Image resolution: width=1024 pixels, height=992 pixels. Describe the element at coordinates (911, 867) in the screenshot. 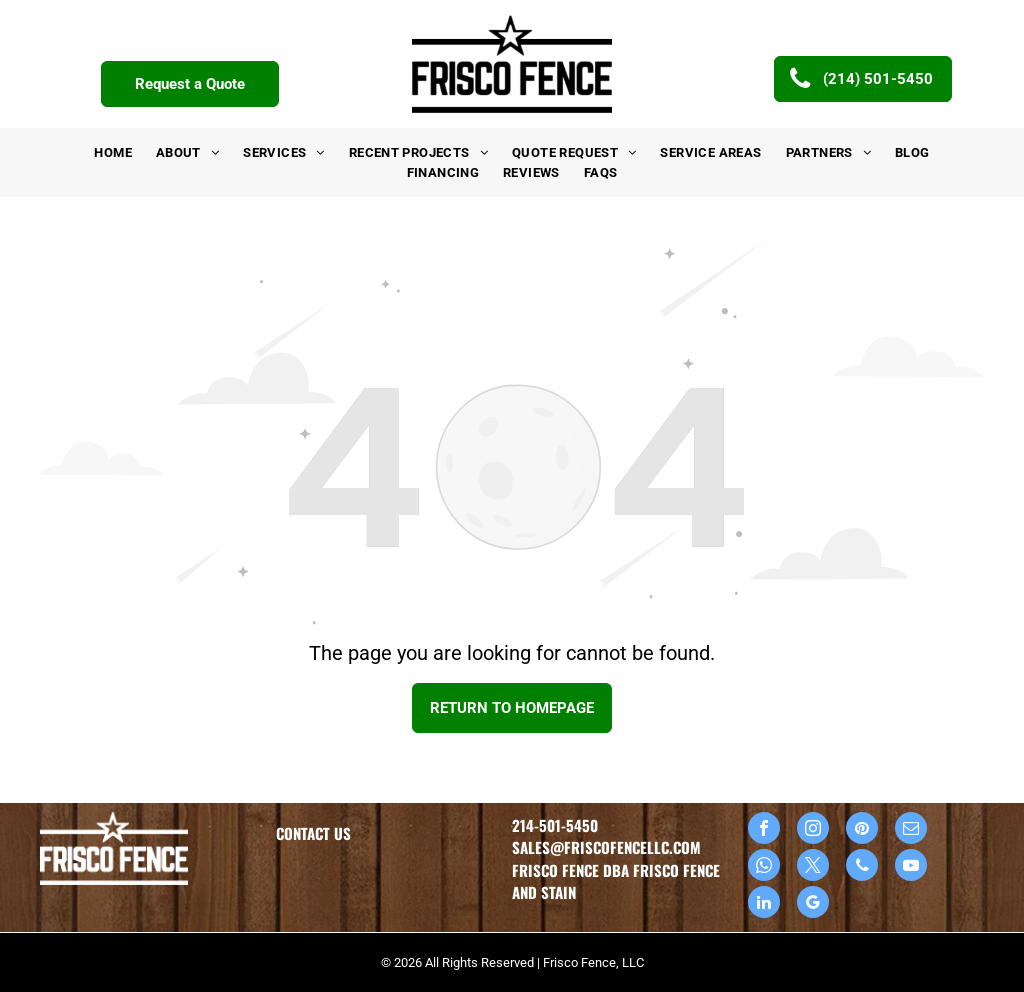

I see `[youtube]` at that location.